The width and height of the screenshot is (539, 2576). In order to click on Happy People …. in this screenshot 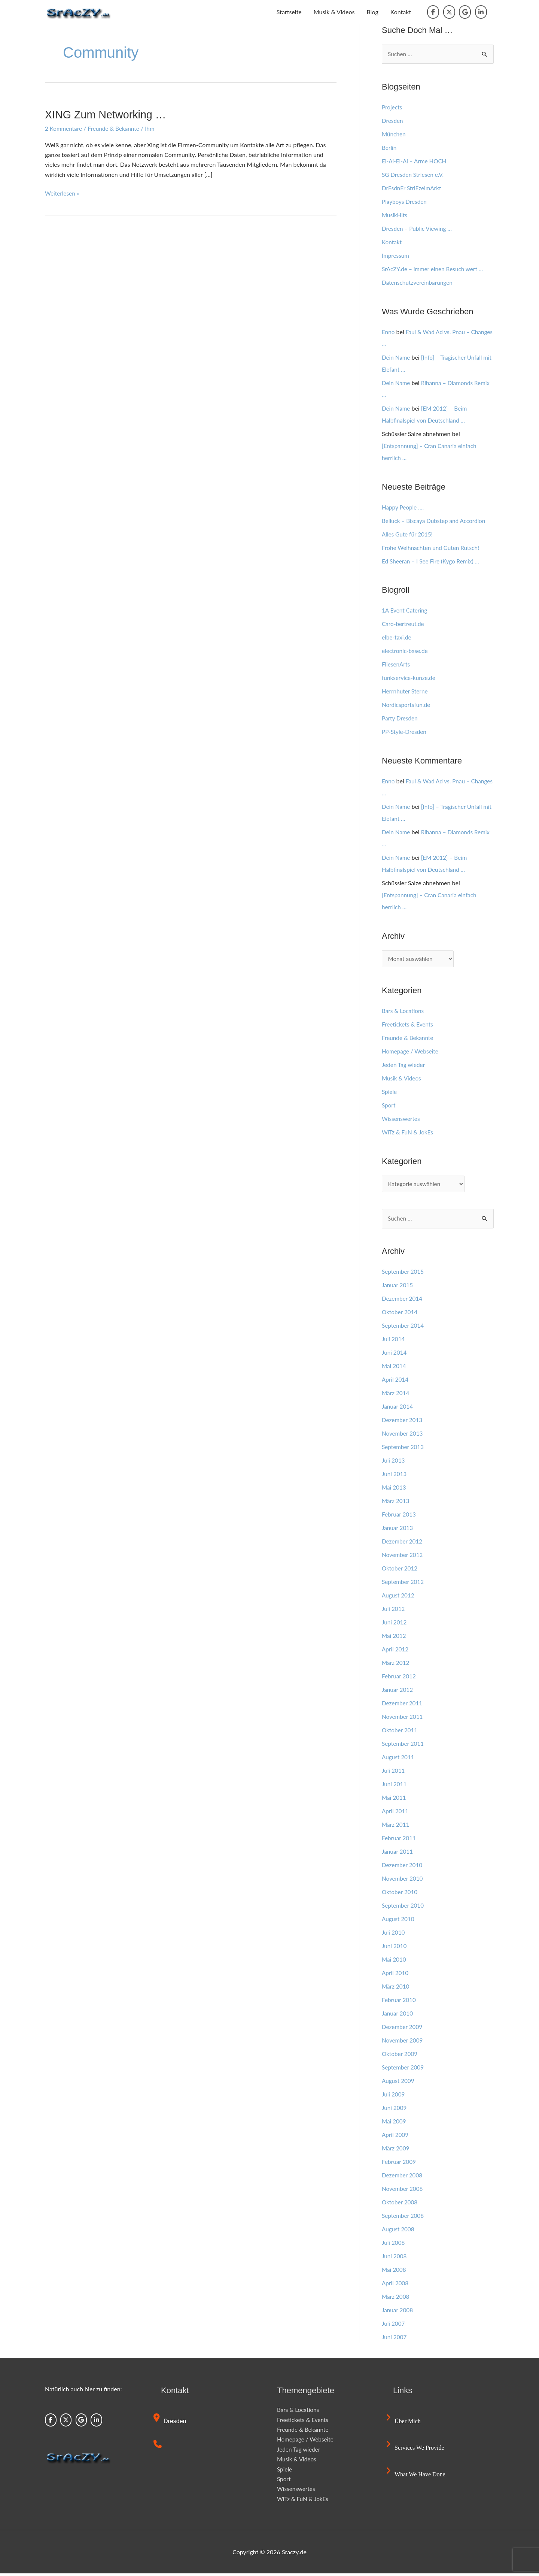, I will do `click(404, 507)`.